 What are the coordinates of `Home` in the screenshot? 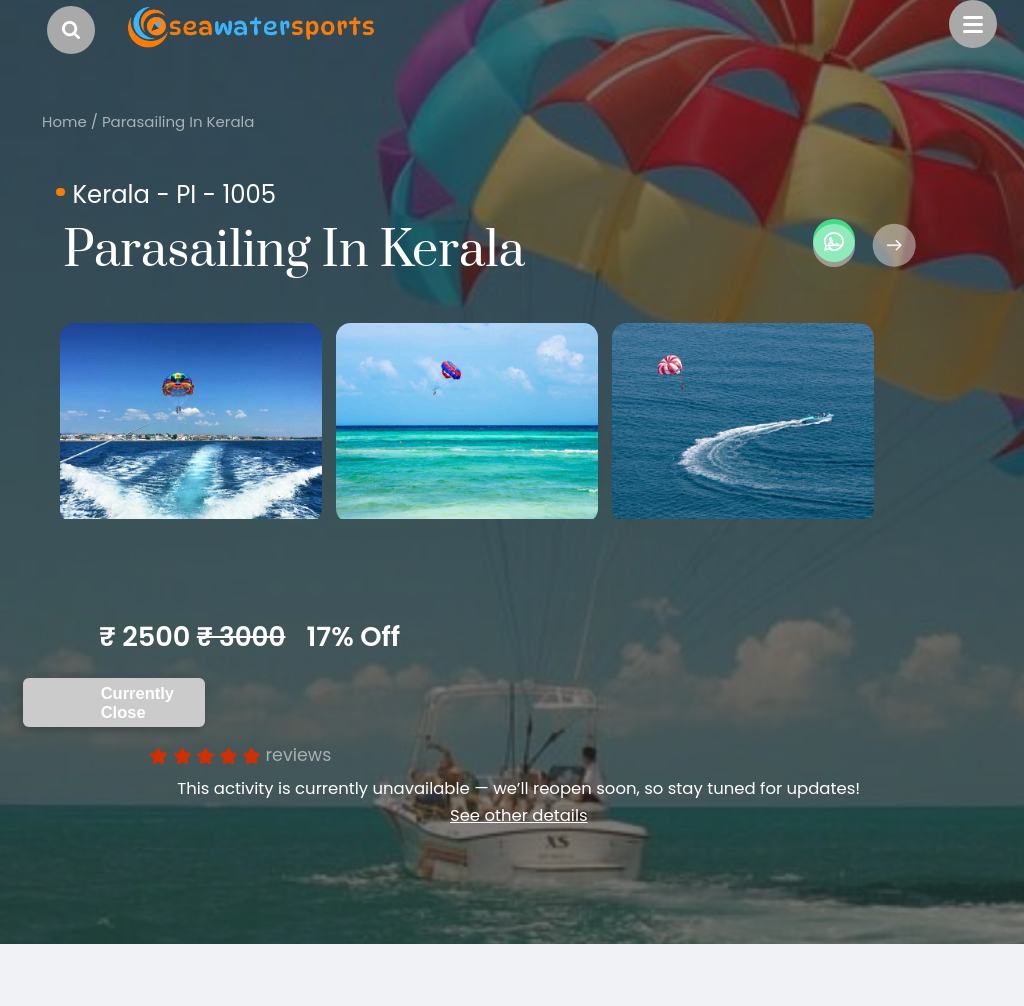 It's located at (64, 121).